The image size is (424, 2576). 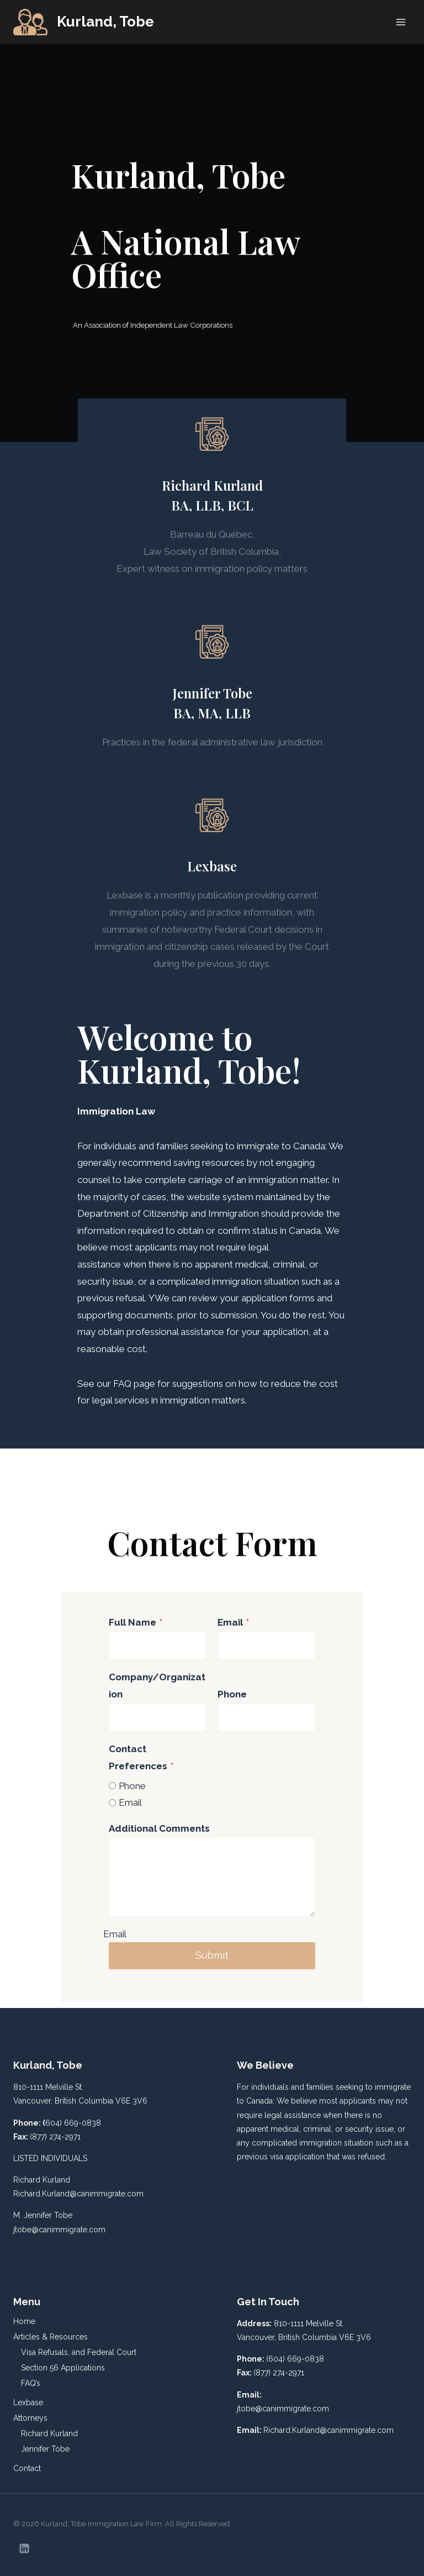 I want to click on [Open menu], so click(x=400, y=21).